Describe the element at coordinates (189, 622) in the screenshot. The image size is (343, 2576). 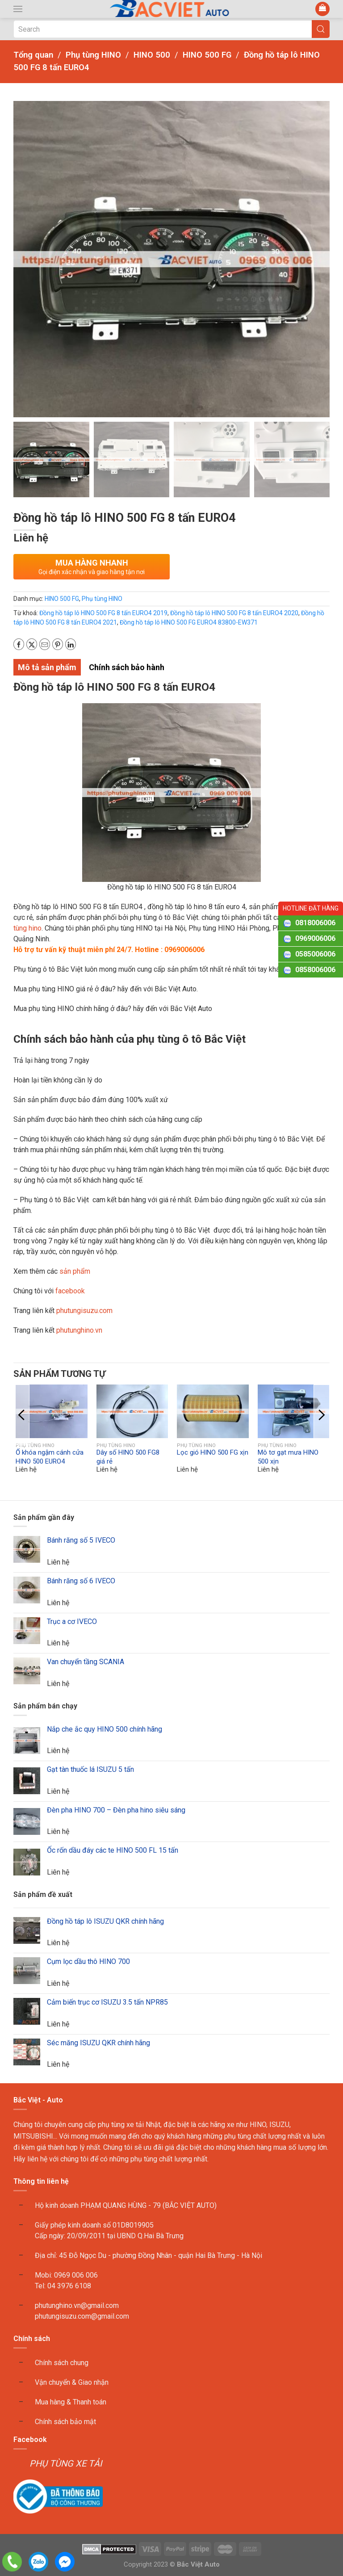
I see `Đồng hồ táp lô HINO 500 FG EURO4 83800-EW371` at that location.